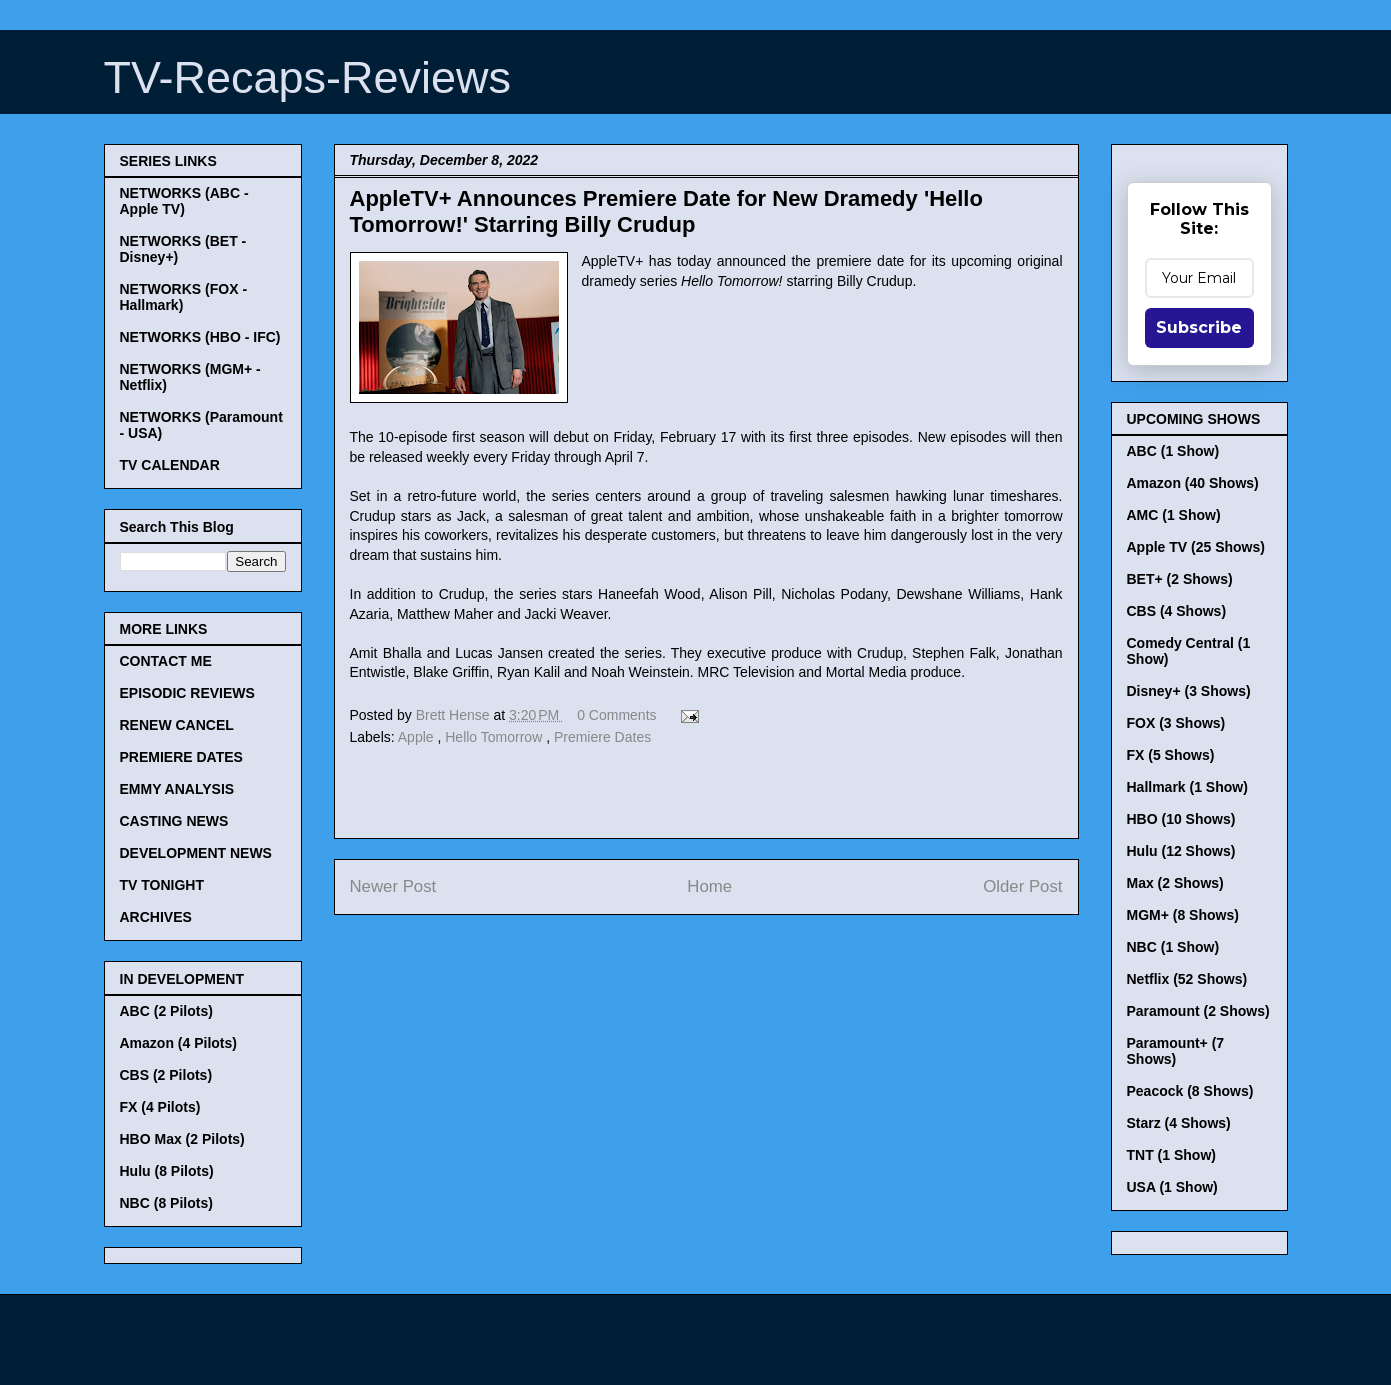  I want to click on NETWORKS (ABC - Apple TV), so click(184, 201).